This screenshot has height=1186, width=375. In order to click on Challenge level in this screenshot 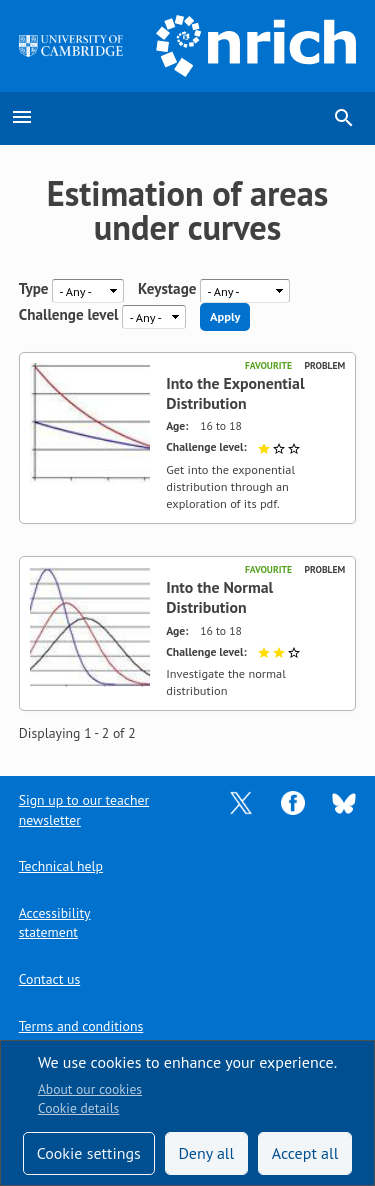, I will do `click(69, 315)`.